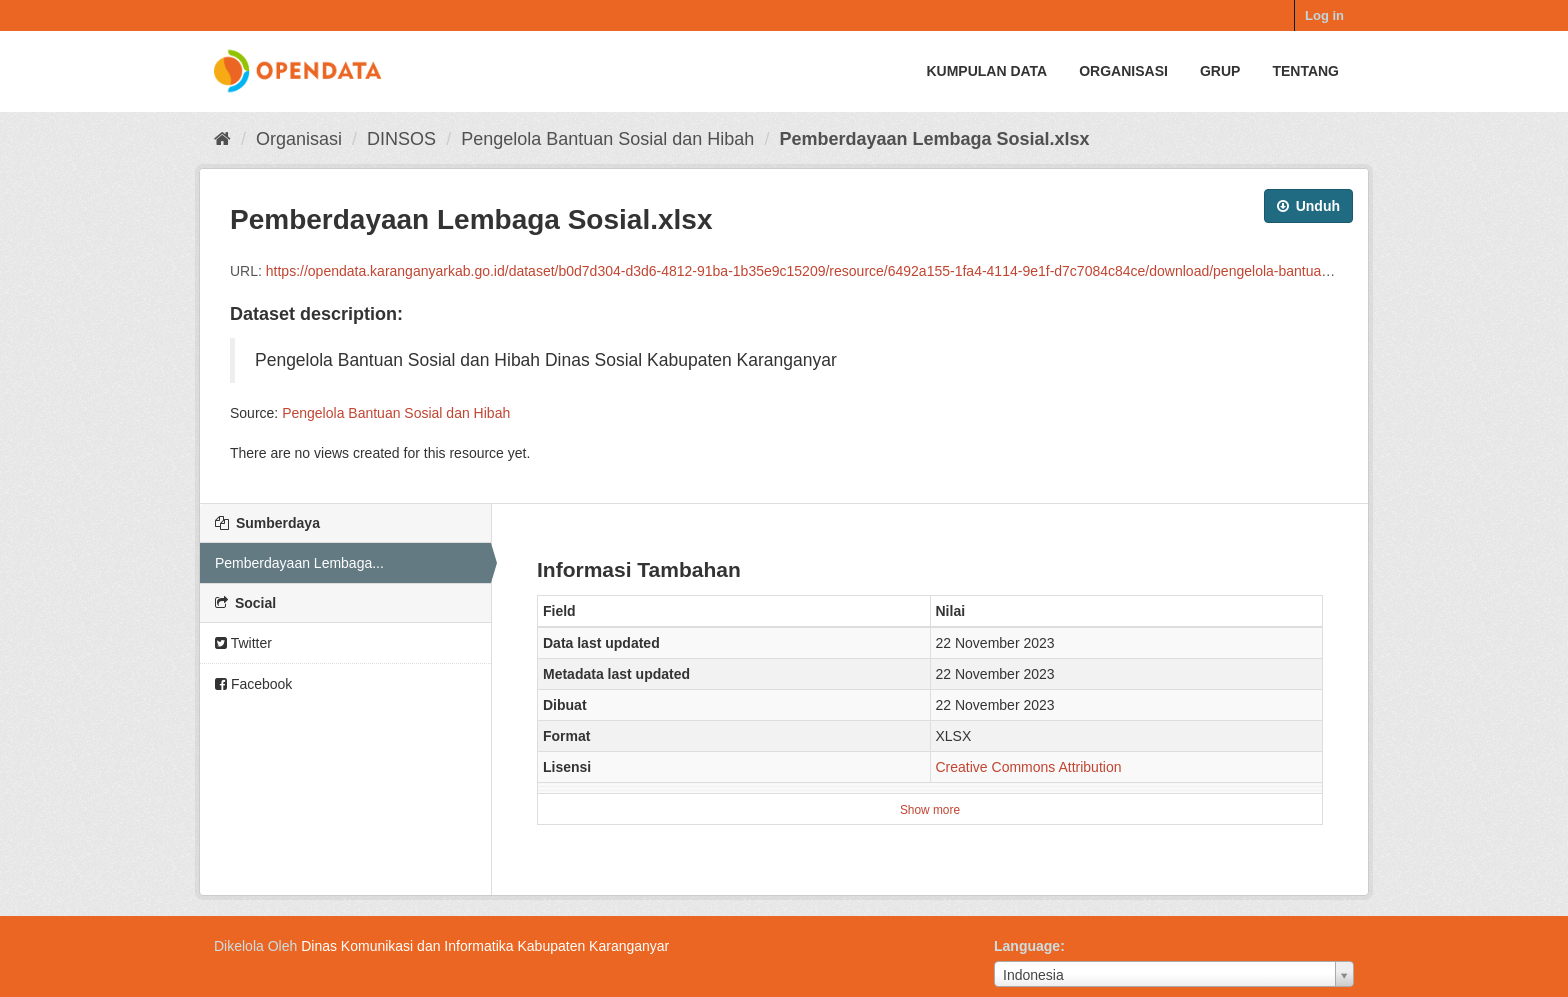  Describe the element at coordinates (1123, 71) in the screenshot. I see `Organisasi` at that location.